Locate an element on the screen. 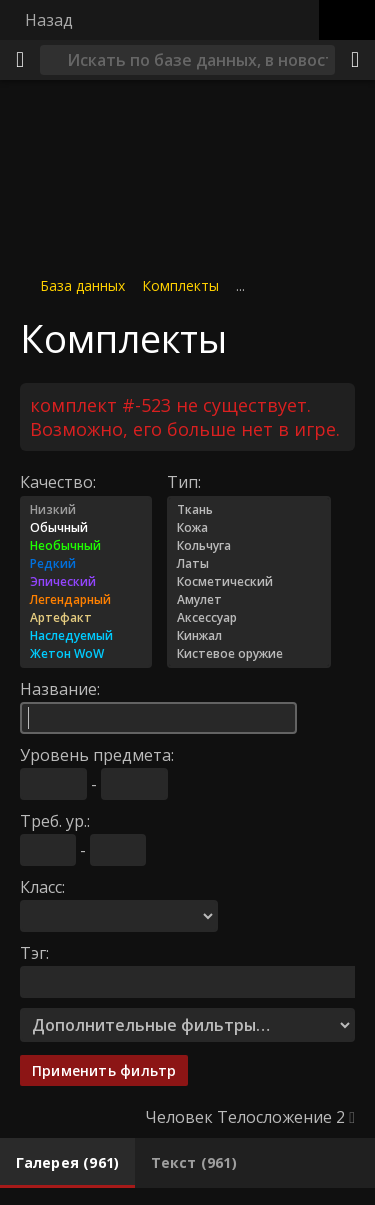 Image resolution: width=375 pixels, height=1205 pixels. Жетон WoW is located at coordinates (86, 653).